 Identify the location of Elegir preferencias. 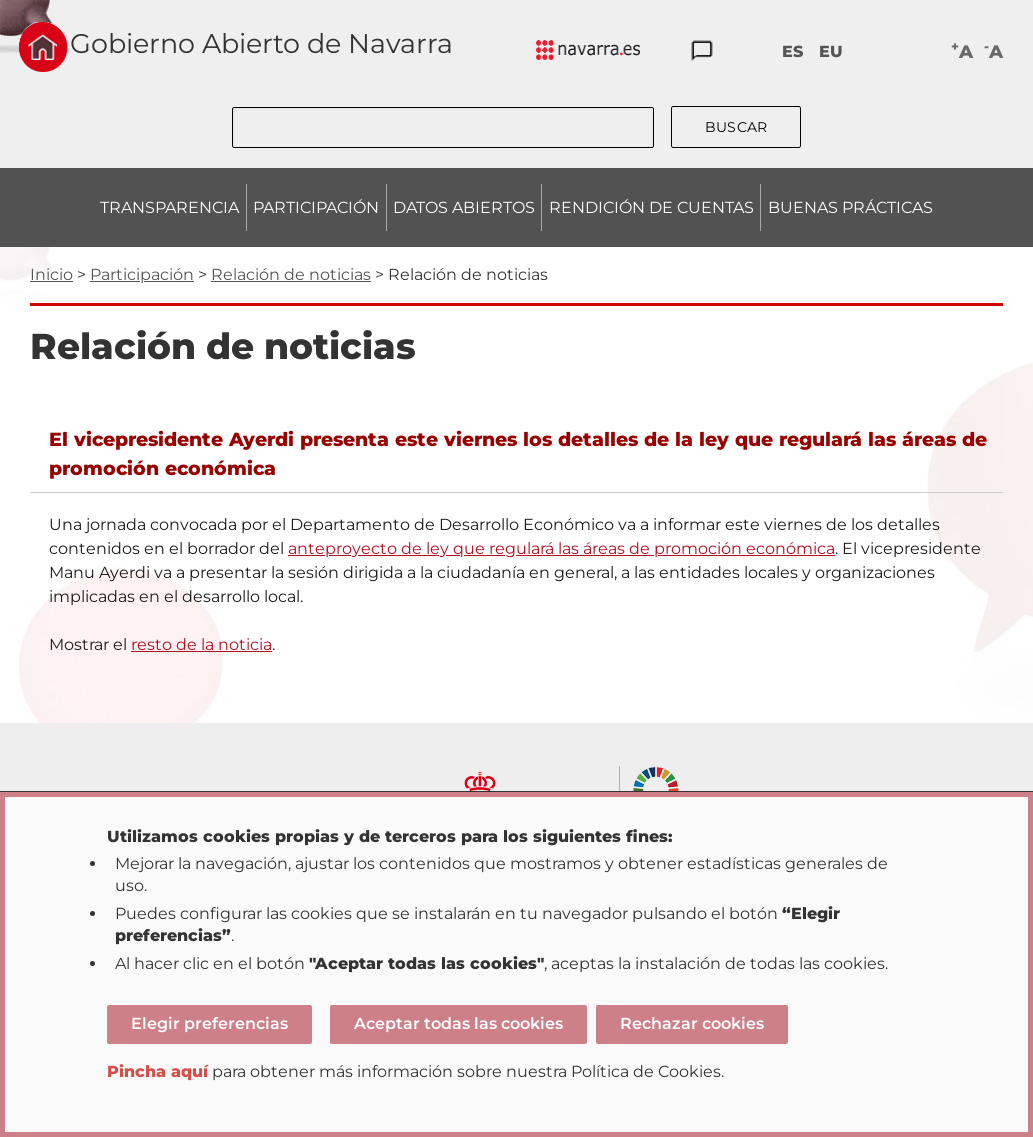
(209, 1023).